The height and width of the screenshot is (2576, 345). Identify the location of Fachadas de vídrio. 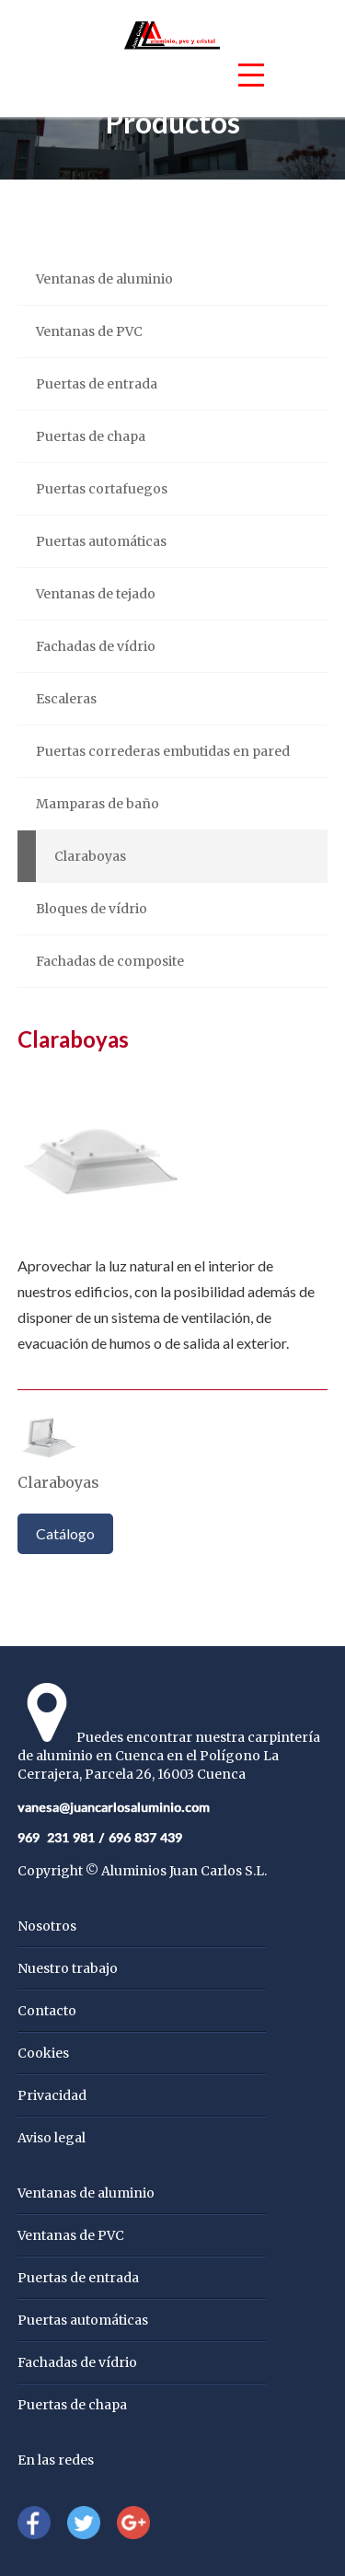
(95, 646).